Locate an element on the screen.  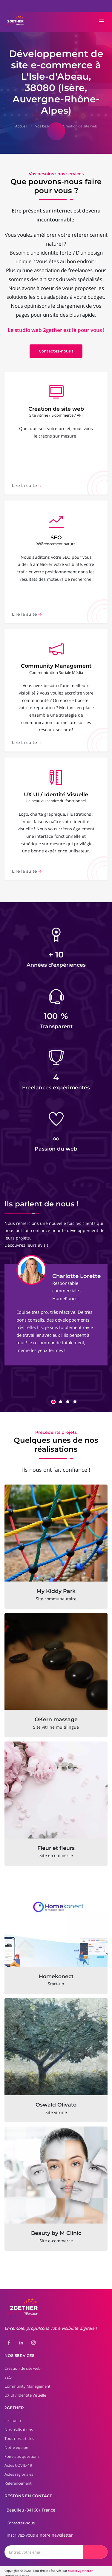
Tous nos articles is located at coordinates (19, 2434).